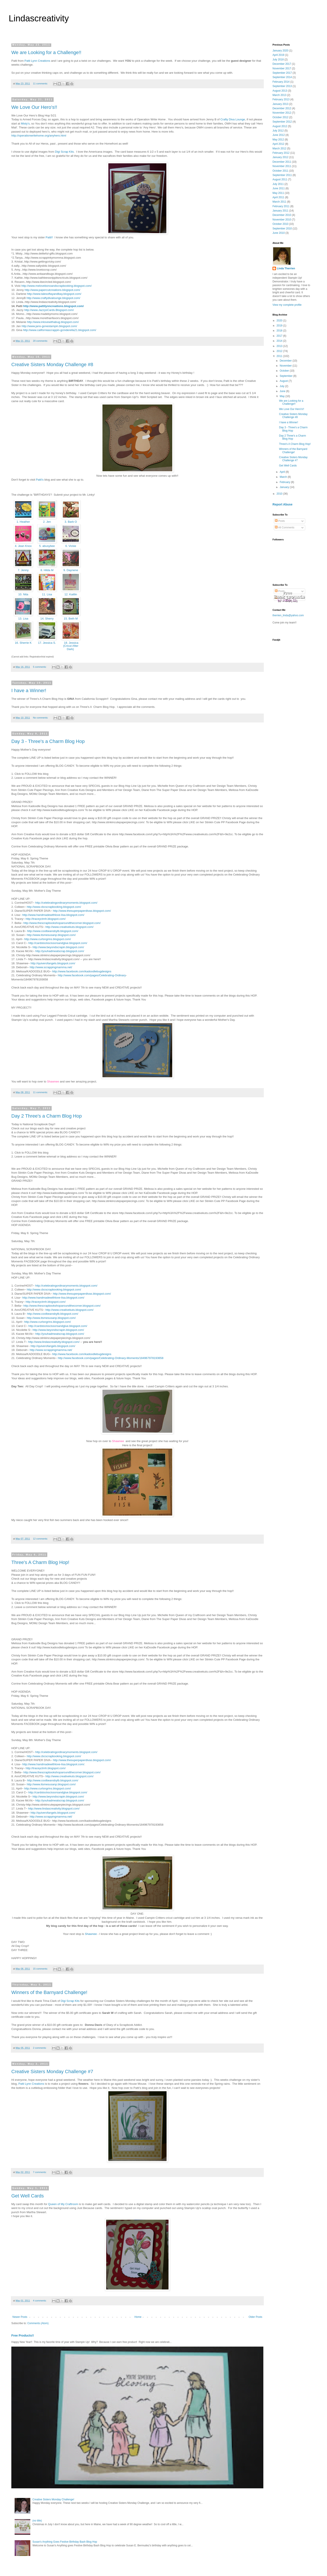 This screenshot has height=2576, width=327. What do you see at coordinates (286, 375) in the screenshot?
I see `September` at bounding box center [286, 375].